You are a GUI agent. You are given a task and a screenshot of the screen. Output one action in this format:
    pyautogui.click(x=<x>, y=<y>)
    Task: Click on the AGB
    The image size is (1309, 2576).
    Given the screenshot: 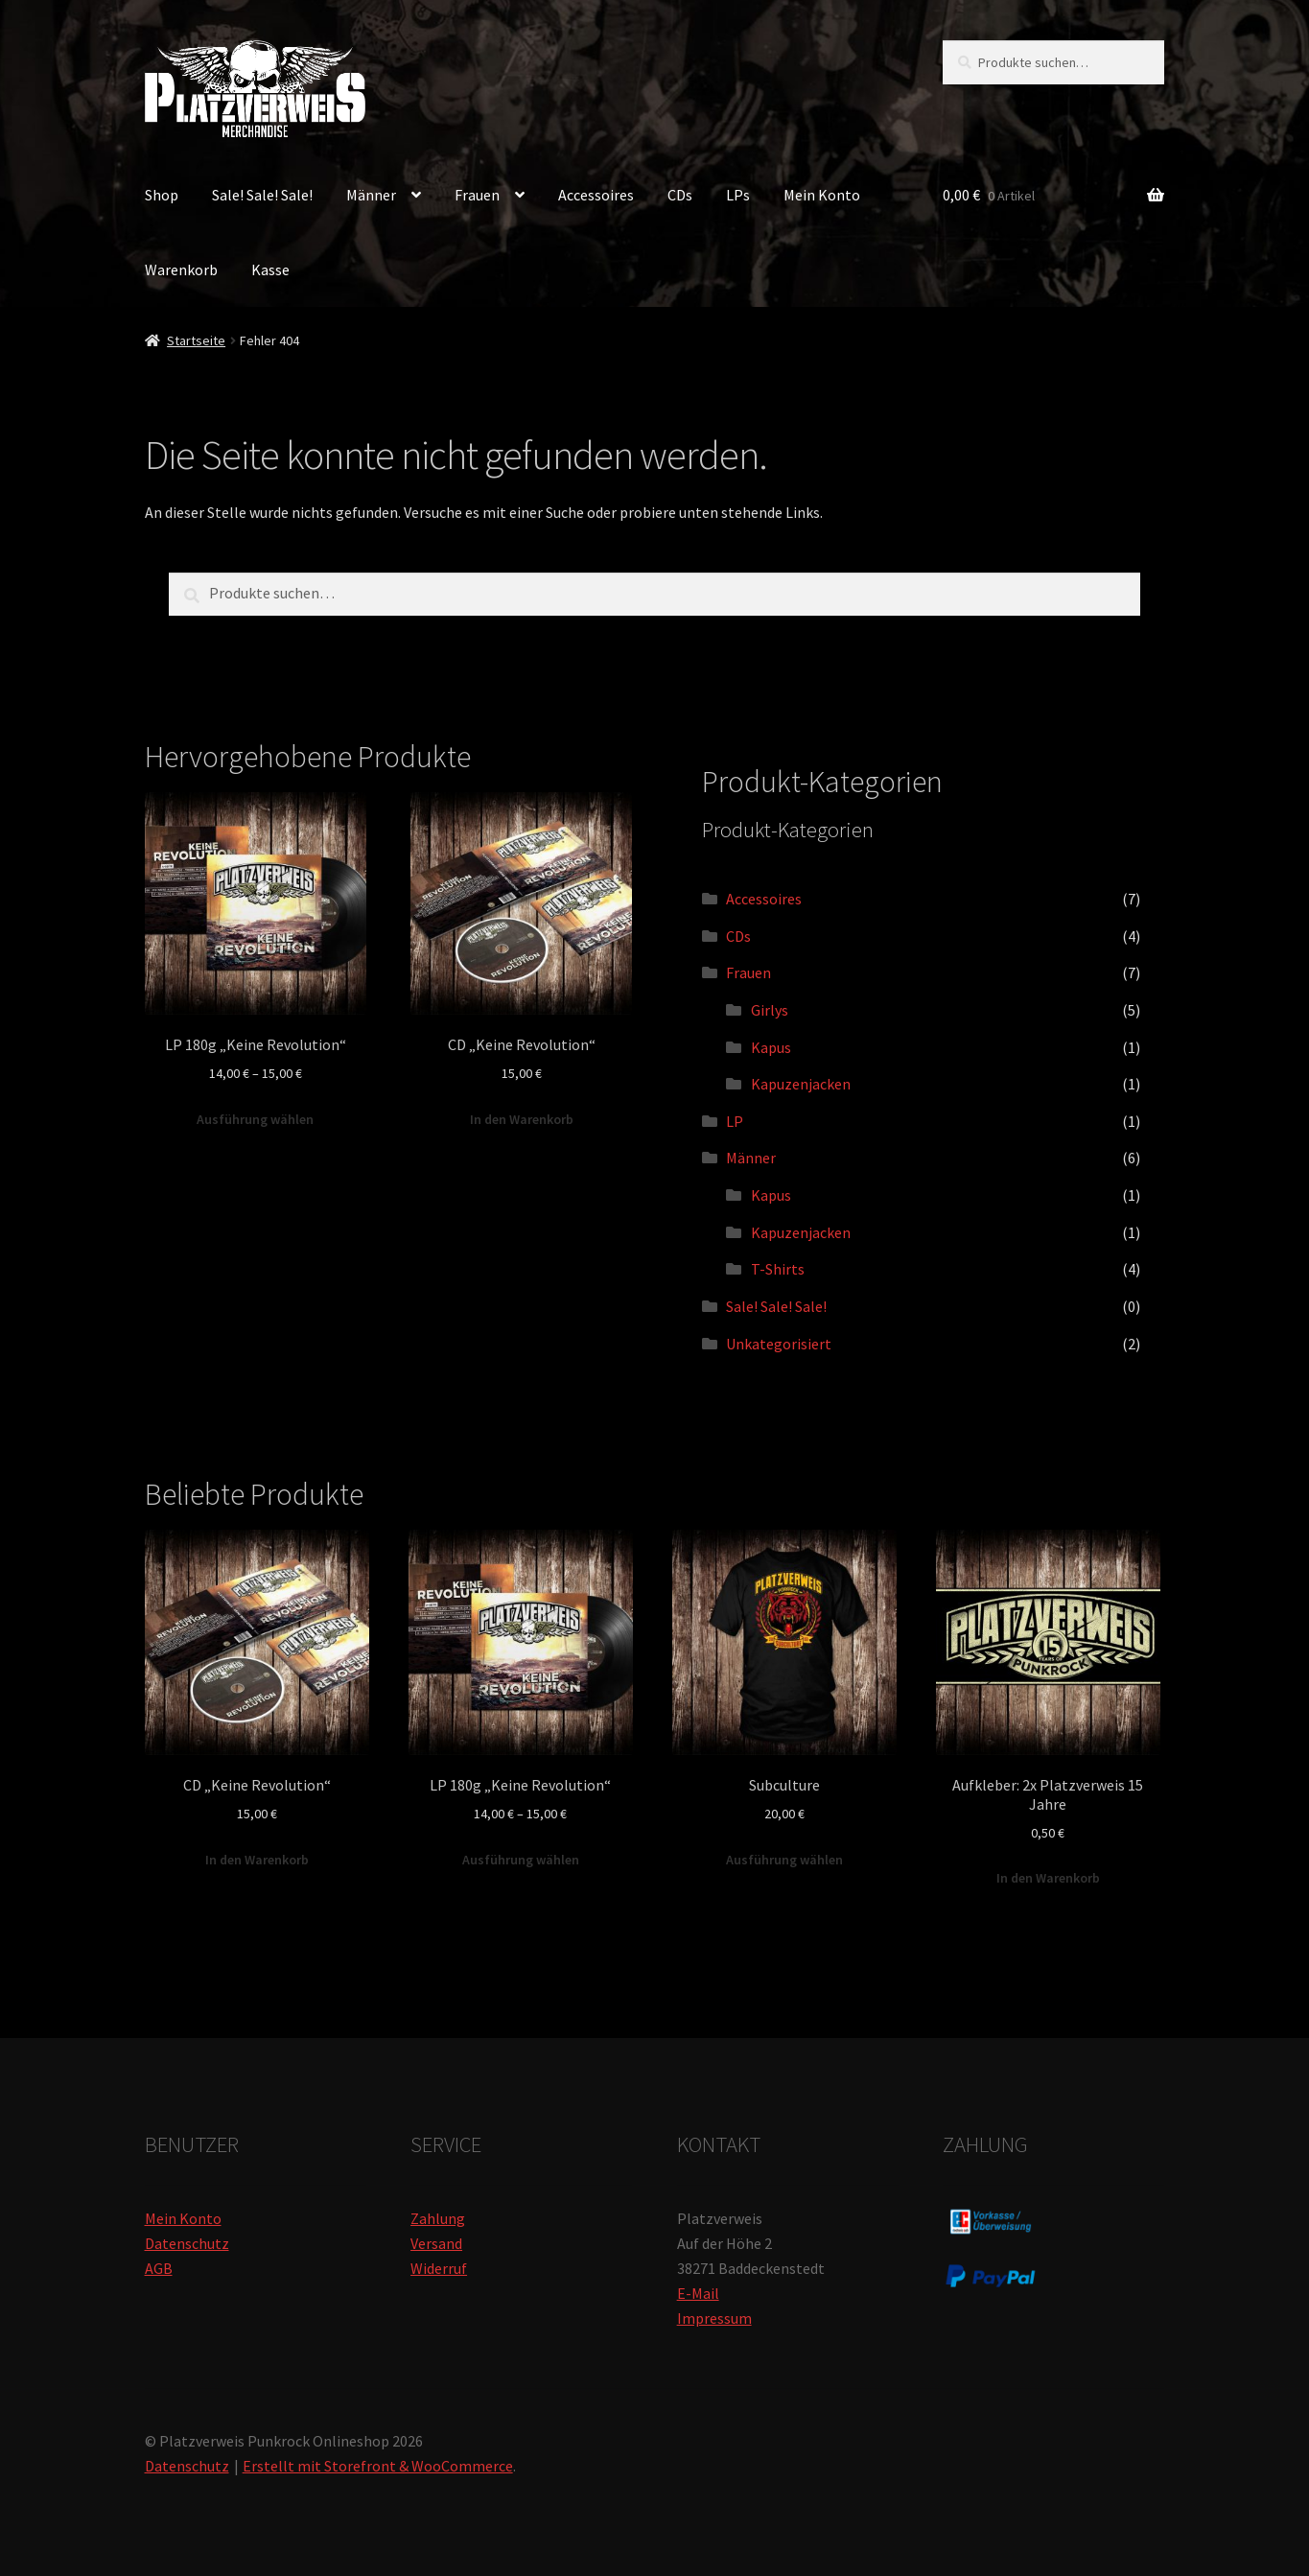 What is the action you would take?
    pyautogui.click(x=159, y=2268)
    